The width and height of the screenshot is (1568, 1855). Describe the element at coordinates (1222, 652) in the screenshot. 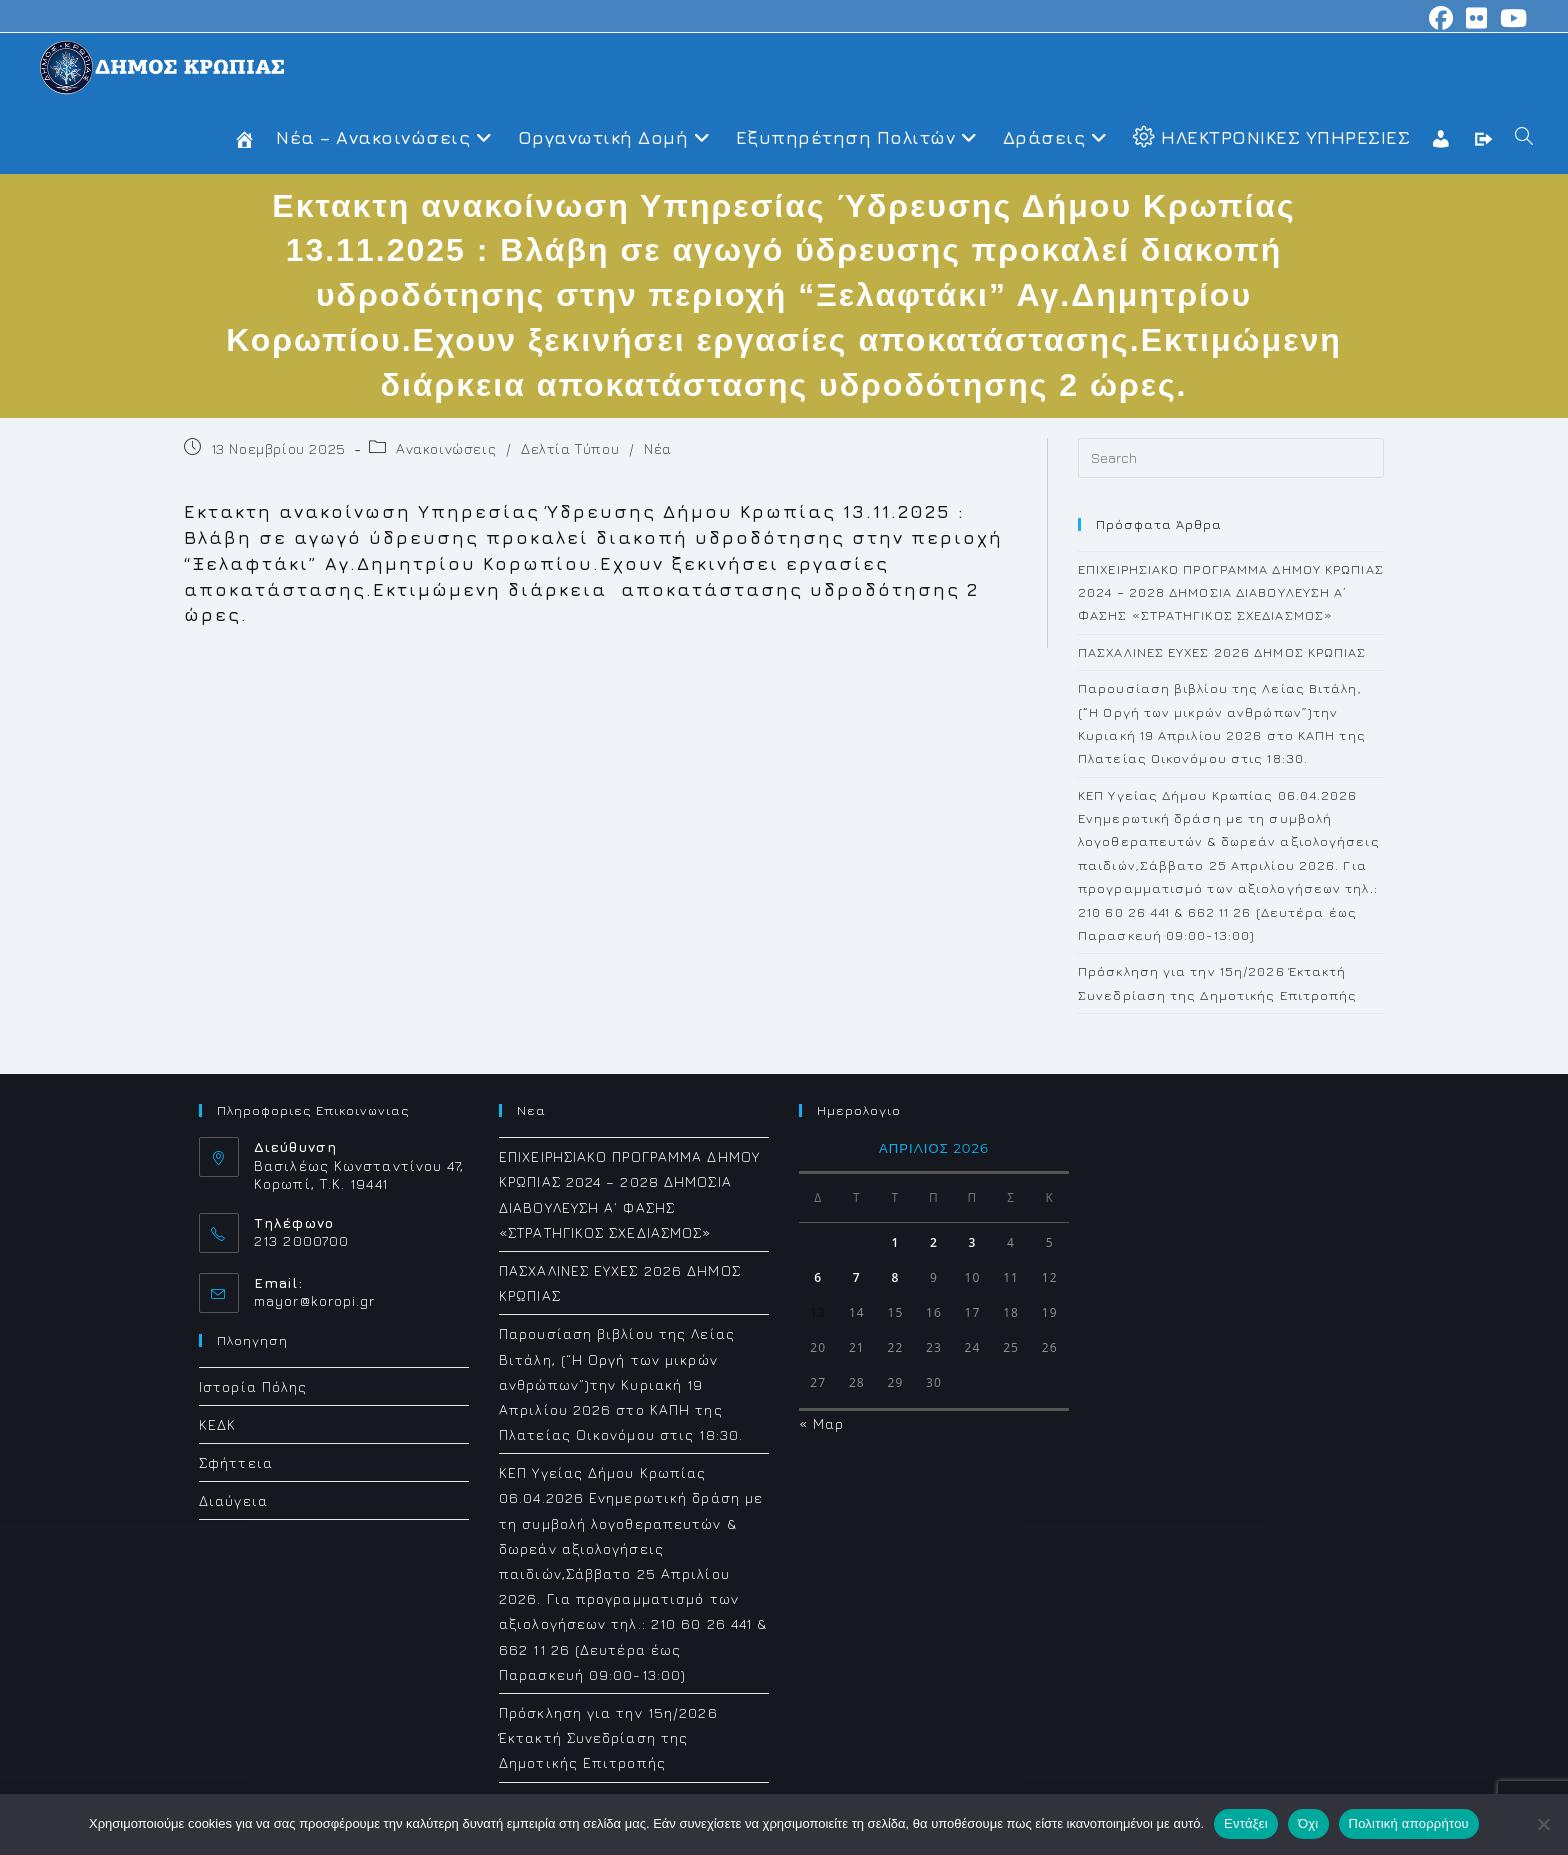

I see `ΠΑΣΧΑΛΙΝΕΣ ΕΥΧΕΣ 2026 ΔΗΜΟΣ ΚΡΩΠΙΑΣ` at that location.